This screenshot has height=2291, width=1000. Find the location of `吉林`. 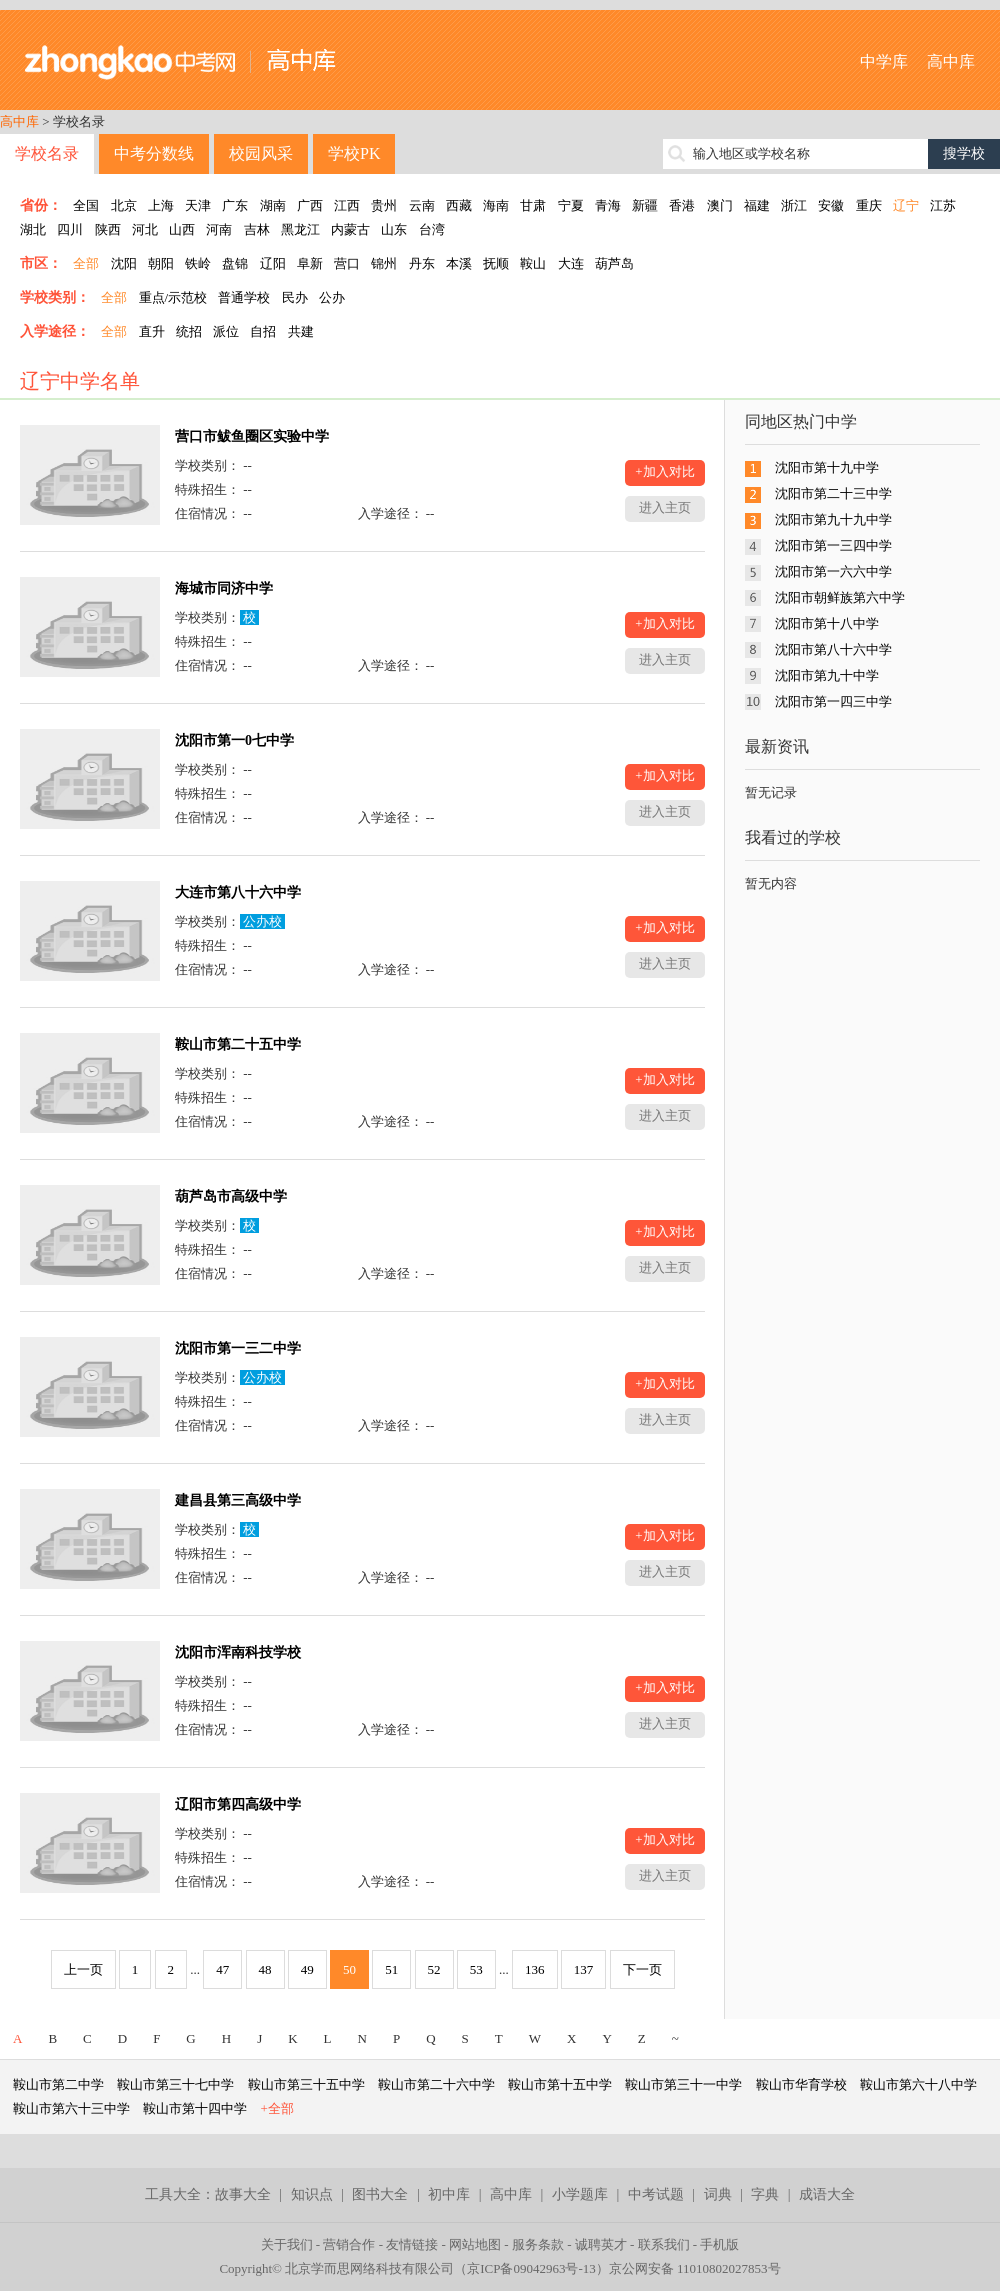

吉林 is located at coordinates (257, 229).